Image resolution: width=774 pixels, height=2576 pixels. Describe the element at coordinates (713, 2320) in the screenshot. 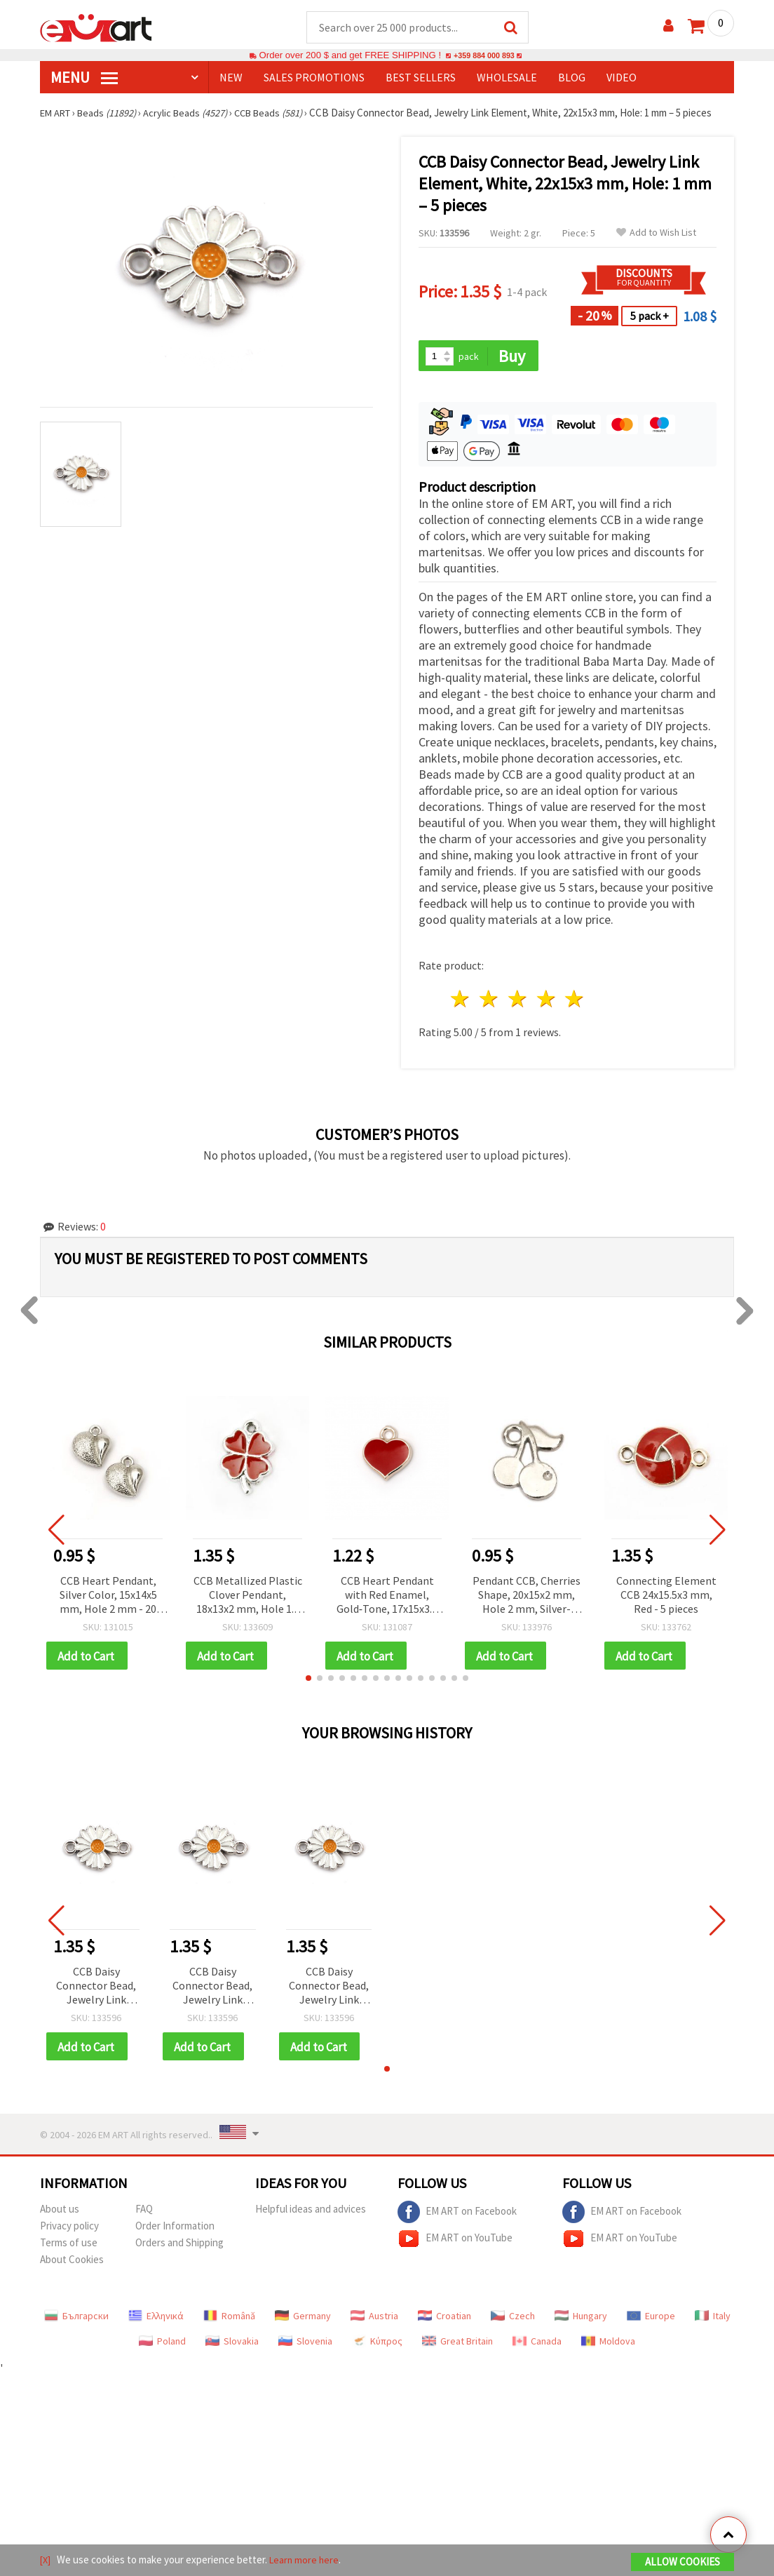

I see `Italy` at that location.